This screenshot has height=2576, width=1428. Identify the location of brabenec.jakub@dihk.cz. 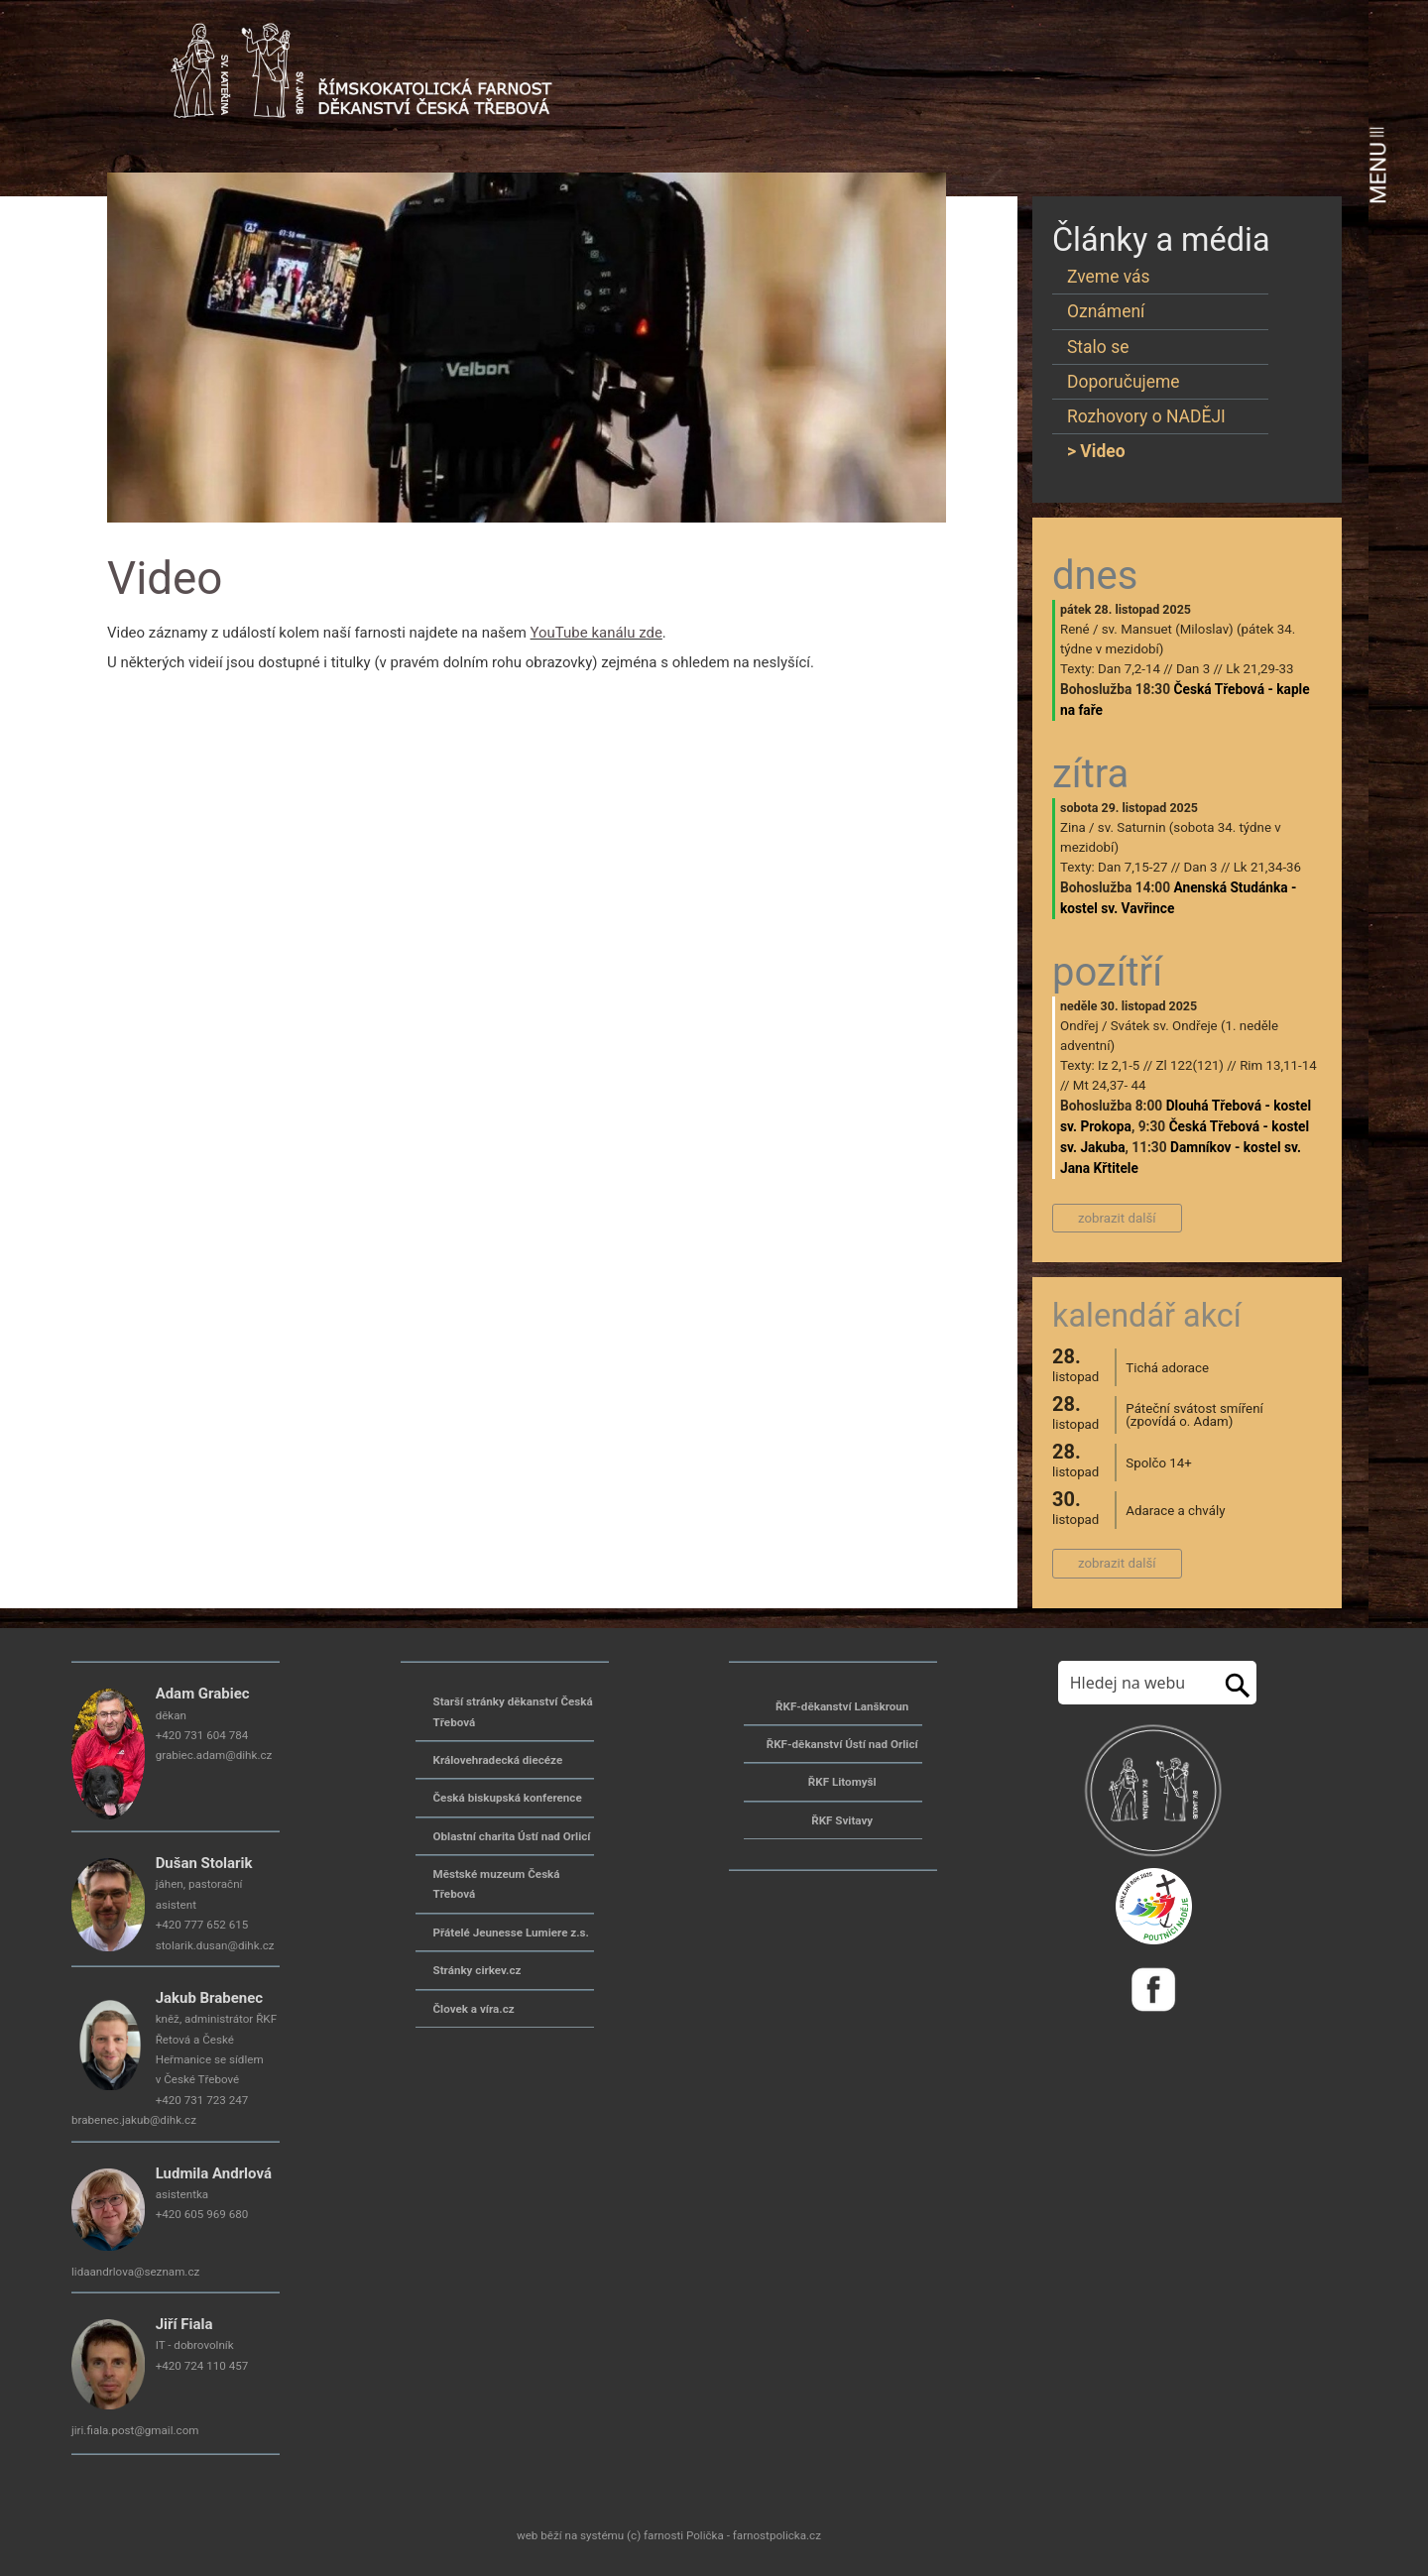
(133, 2120).